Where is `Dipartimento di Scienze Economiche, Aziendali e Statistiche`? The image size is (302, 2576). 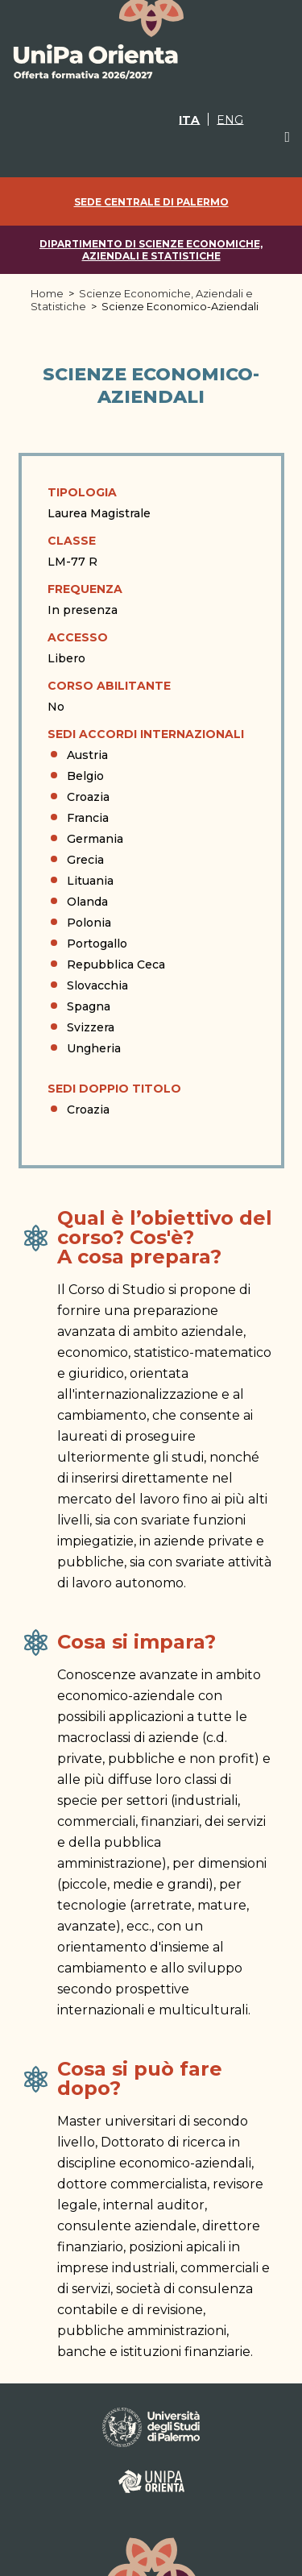 Dipartimento di Scienze Economiche, Aziendali e Statistiche is located at coordinates (151, 250).